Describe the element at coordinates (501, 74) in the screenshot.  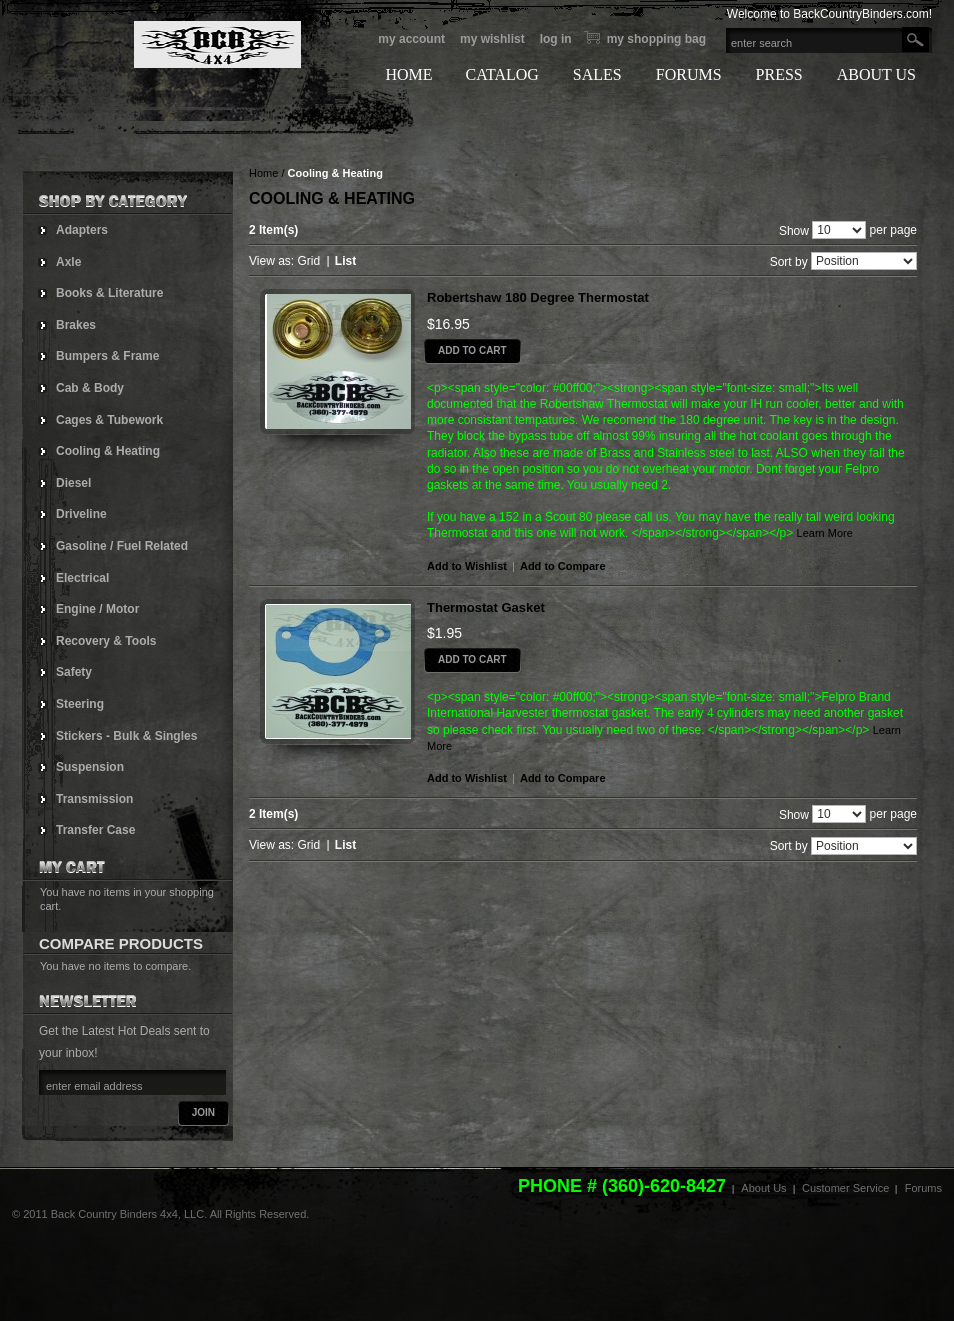
I see `CATALOG` at that location.